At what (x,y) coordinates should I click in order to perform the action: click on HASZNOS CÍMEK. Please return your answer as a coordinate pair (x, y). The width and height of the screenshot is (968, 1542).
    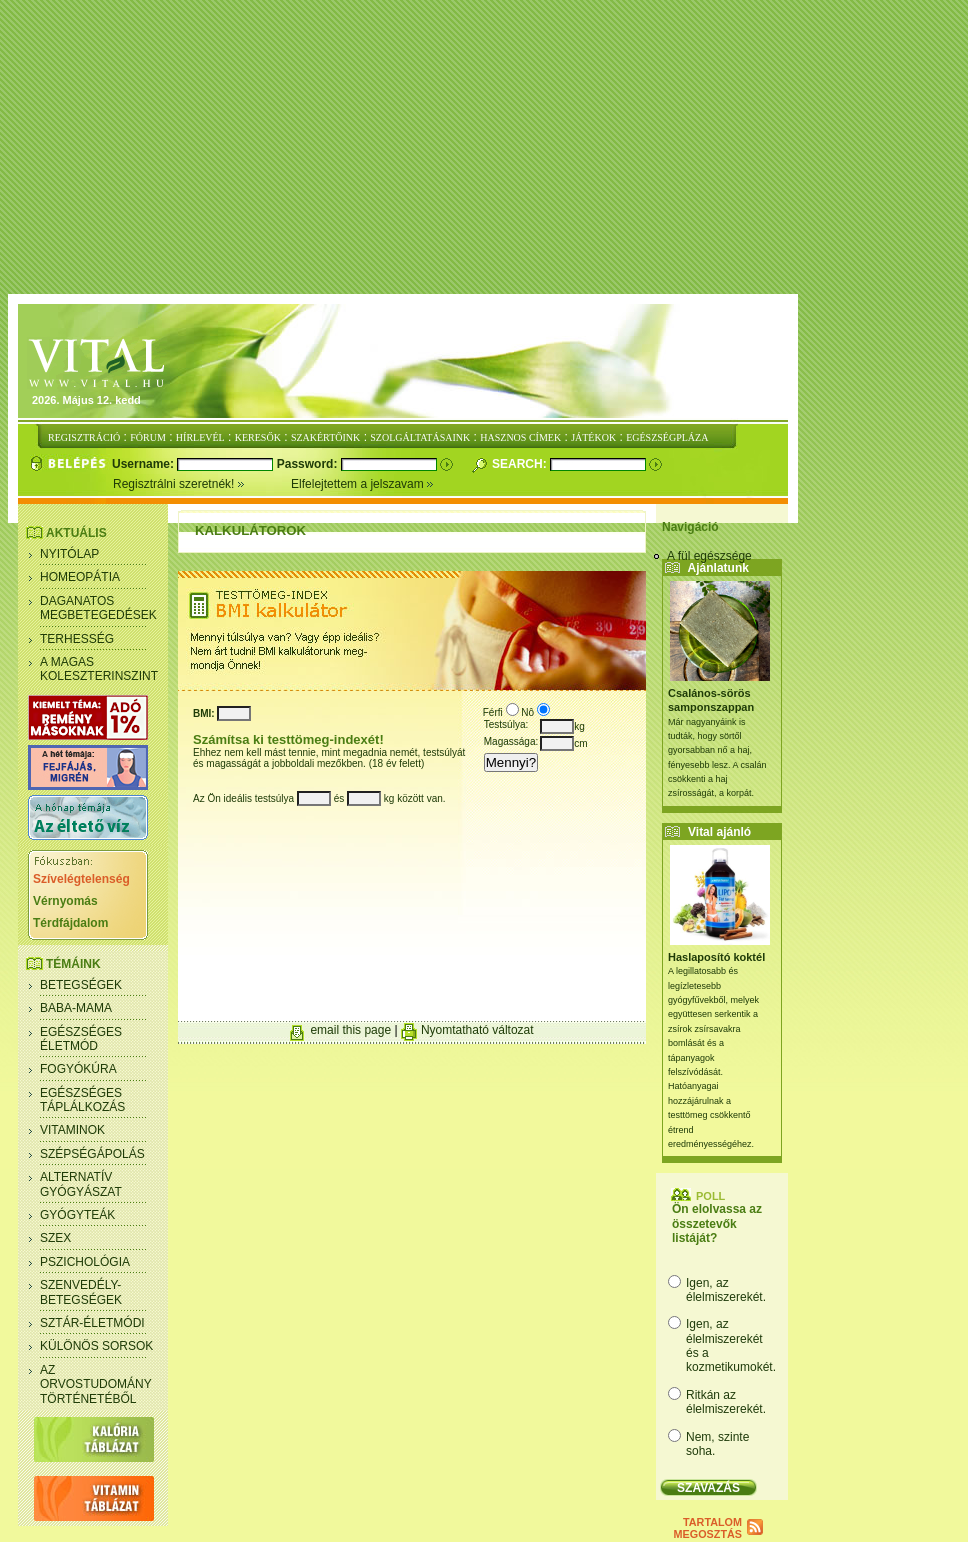
    Looking at the image, I should click on (520, 437).